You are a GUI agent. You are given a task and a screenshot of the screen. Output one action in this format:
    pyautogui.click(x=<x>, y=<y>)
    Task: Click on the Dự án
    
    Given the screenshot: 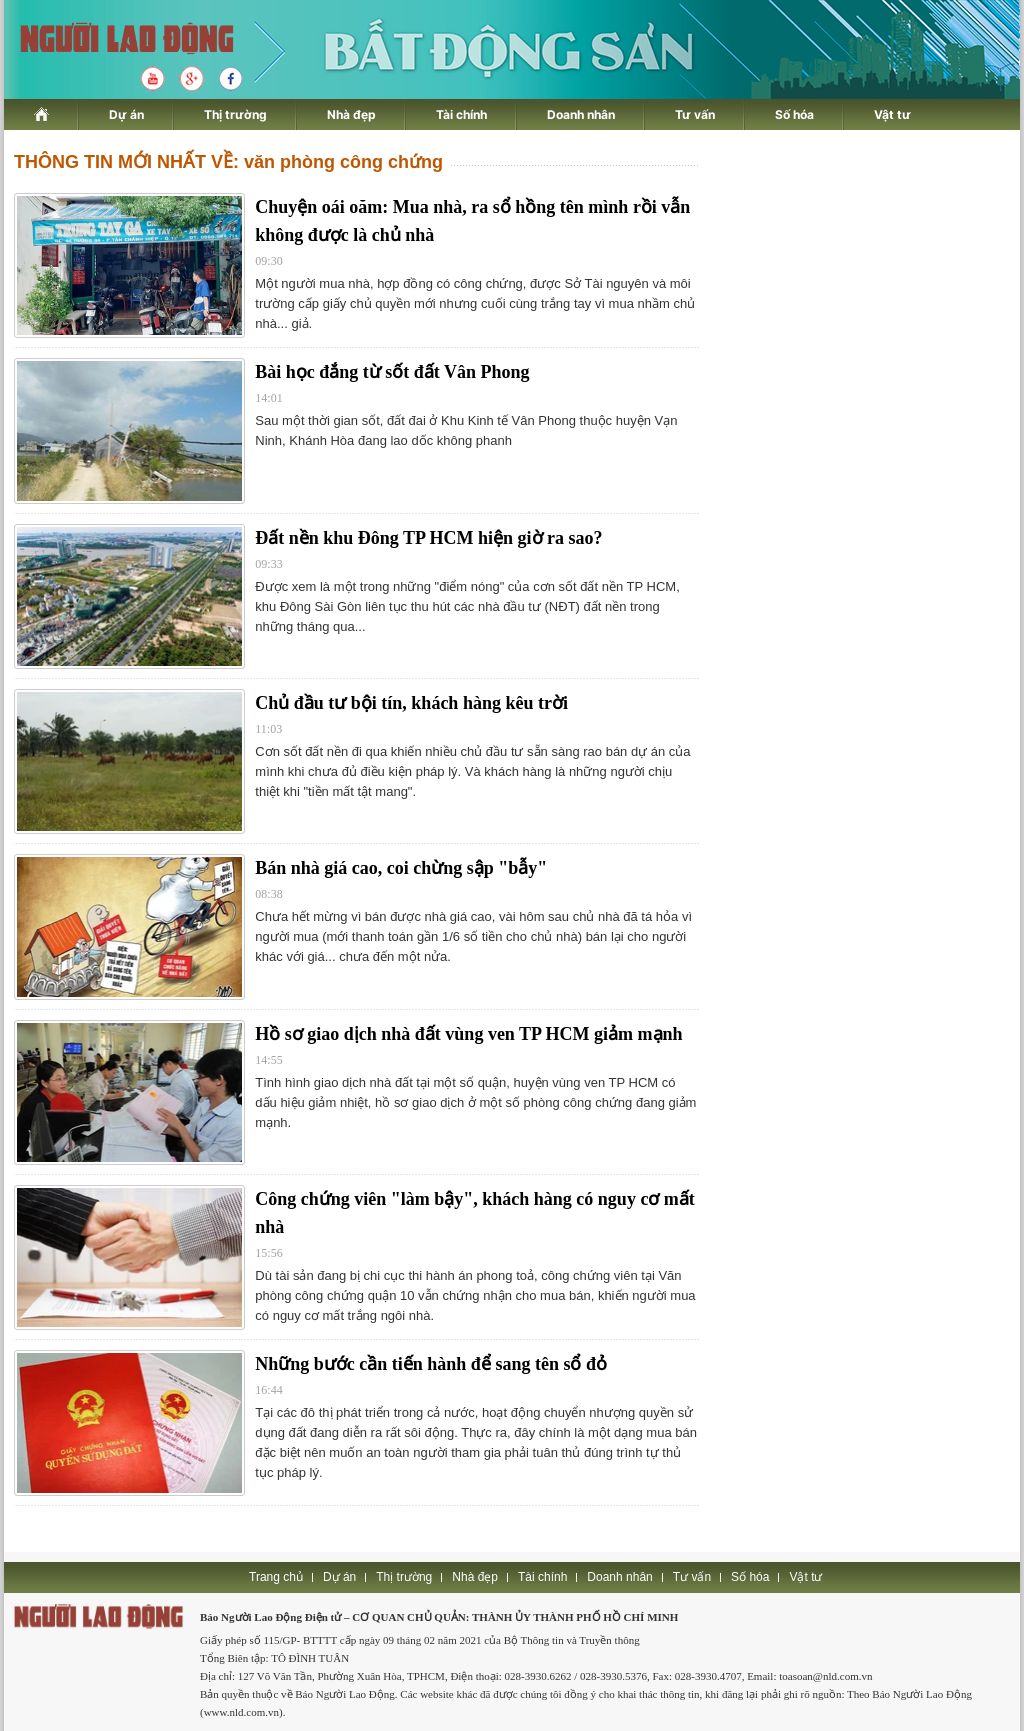 What is the action you would take?
    pyautogui.click(x=126, y=114)
    